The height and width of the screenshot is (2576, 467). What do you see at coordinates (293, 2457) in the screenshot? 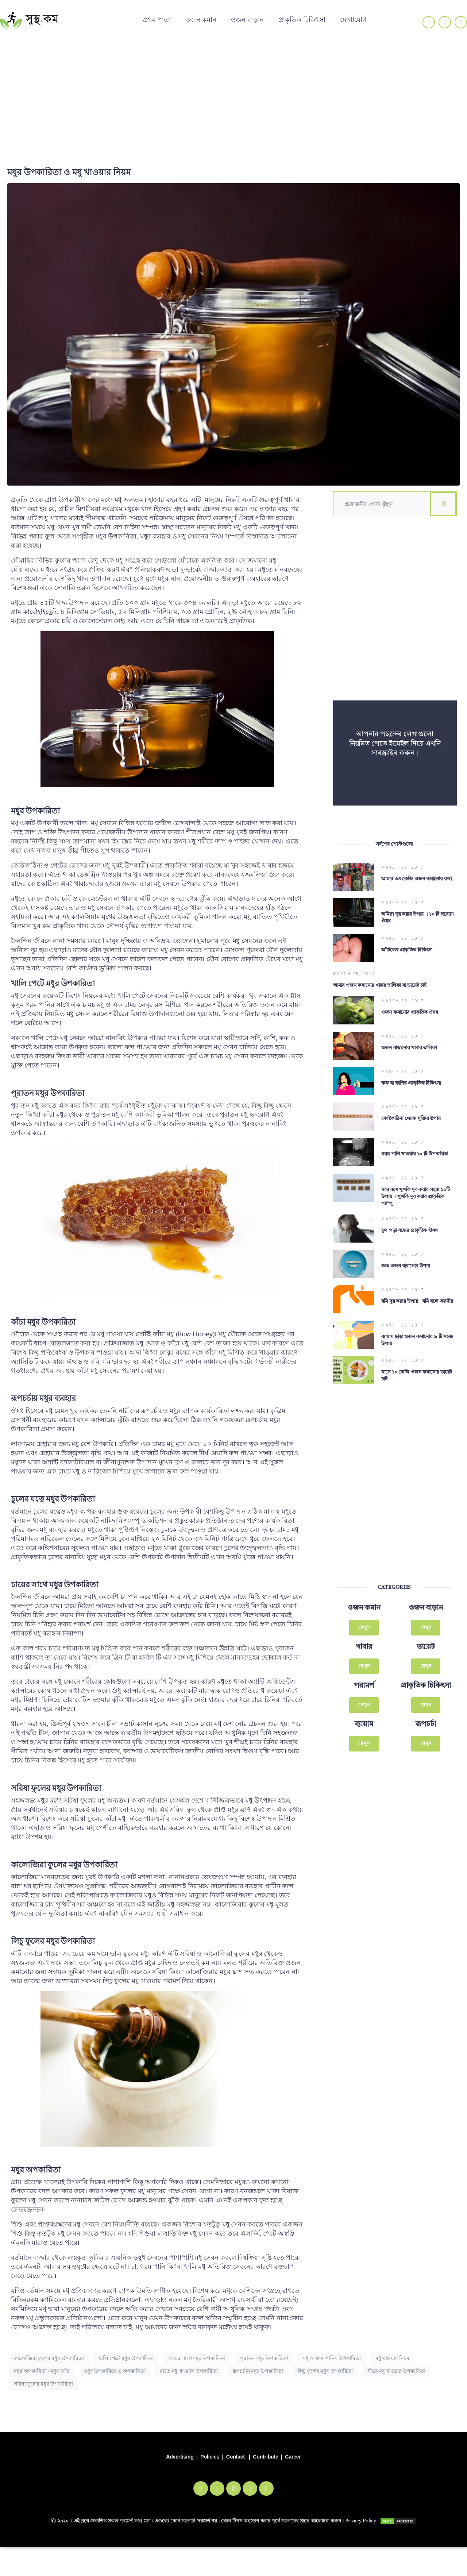
I see `Career` at bounding box center [293, 2457].